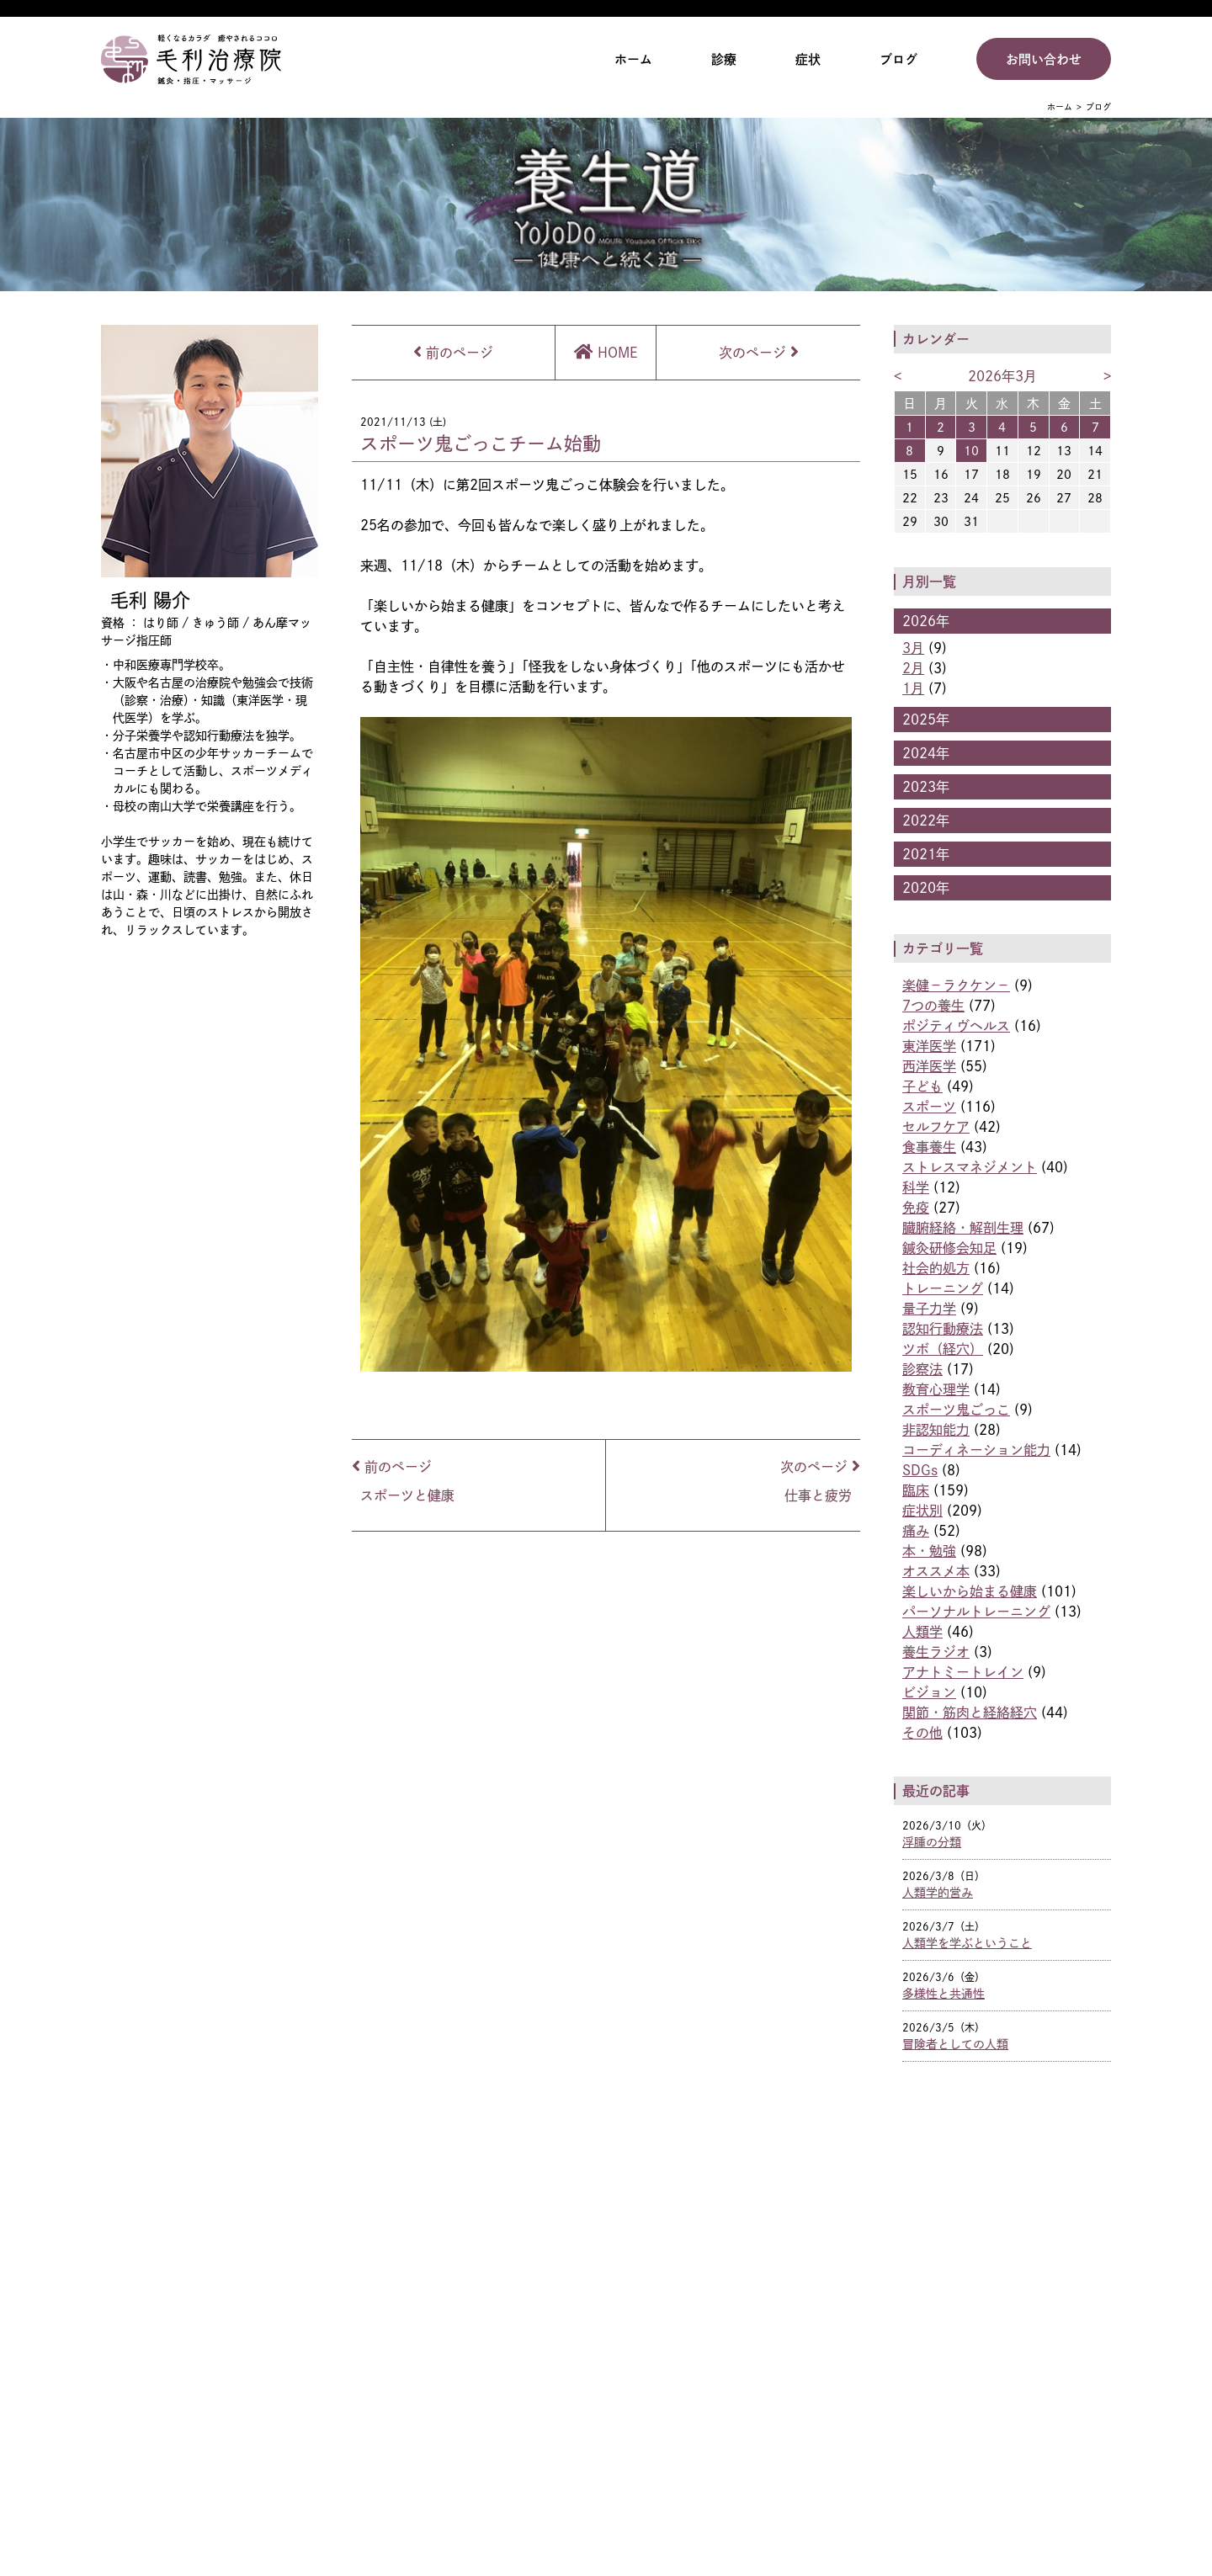 The image size is (1212, 2576). Describe the element at coordinates (453, 352) in the screenshot. I see `前のページ` at that location.